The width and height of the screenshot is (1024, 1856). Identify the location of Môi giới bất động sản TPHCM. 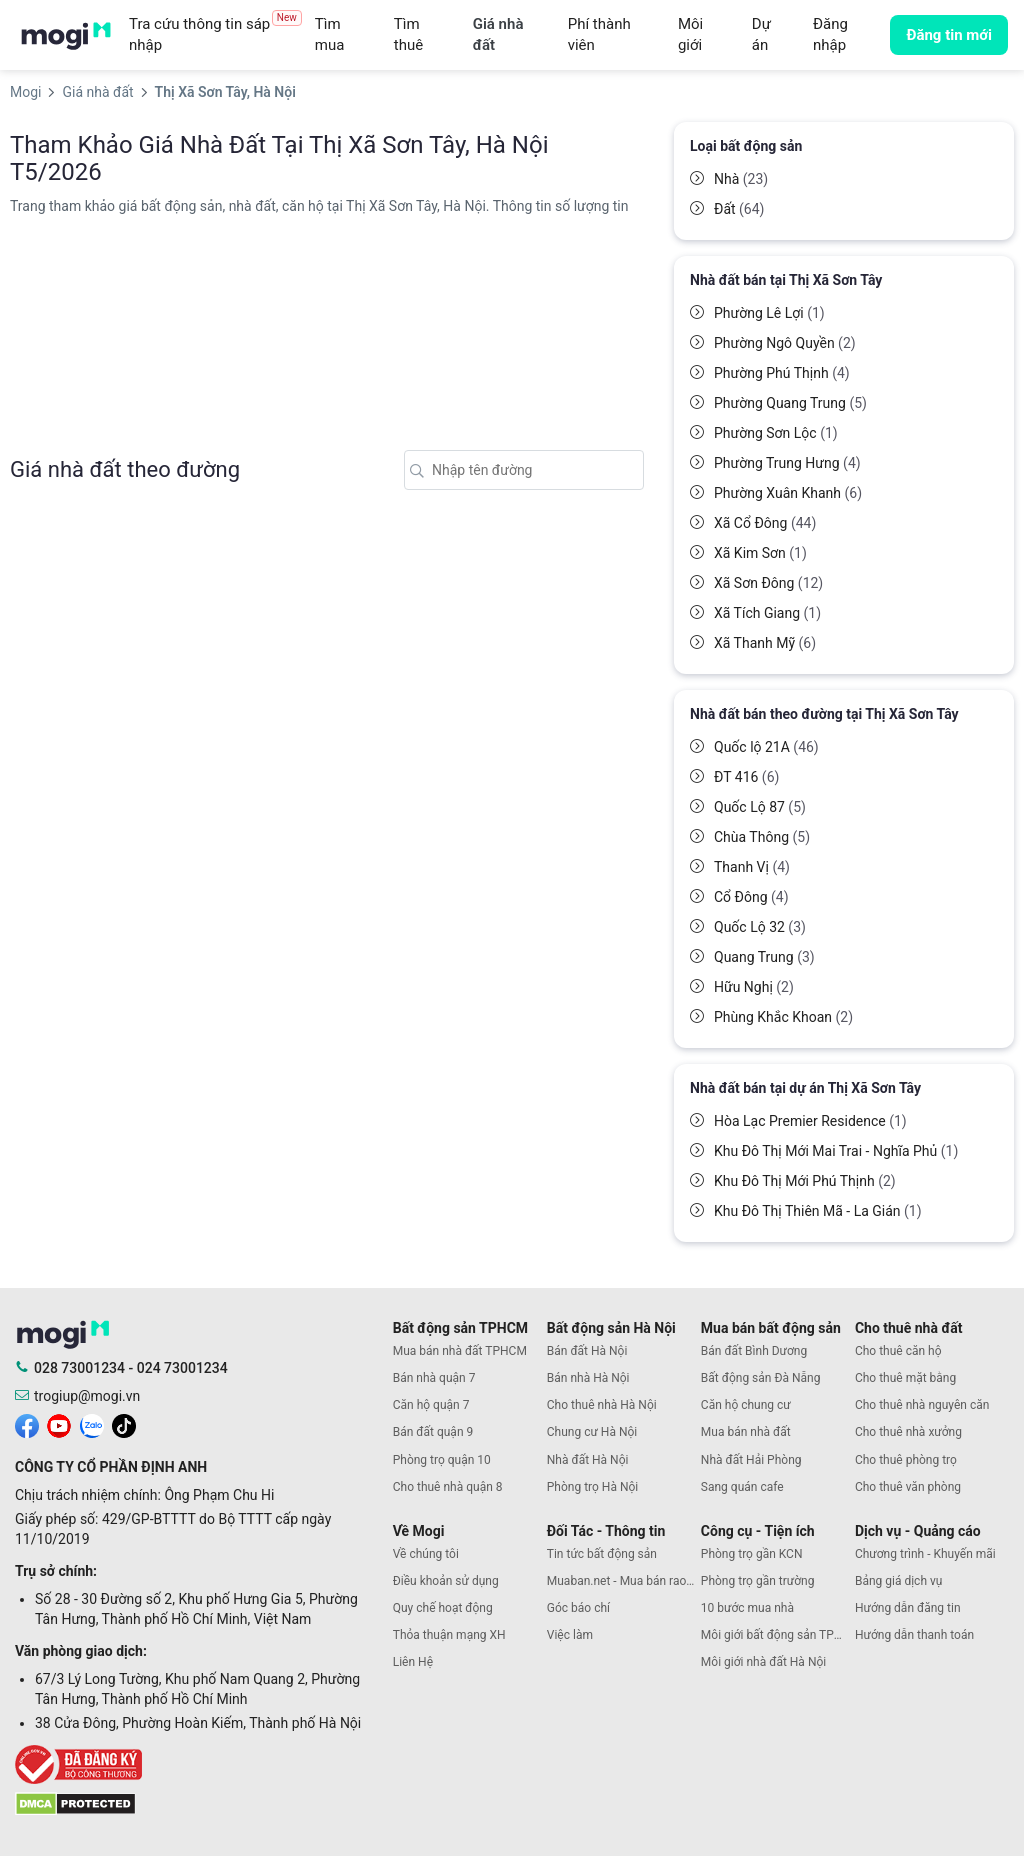
(778, 1635).